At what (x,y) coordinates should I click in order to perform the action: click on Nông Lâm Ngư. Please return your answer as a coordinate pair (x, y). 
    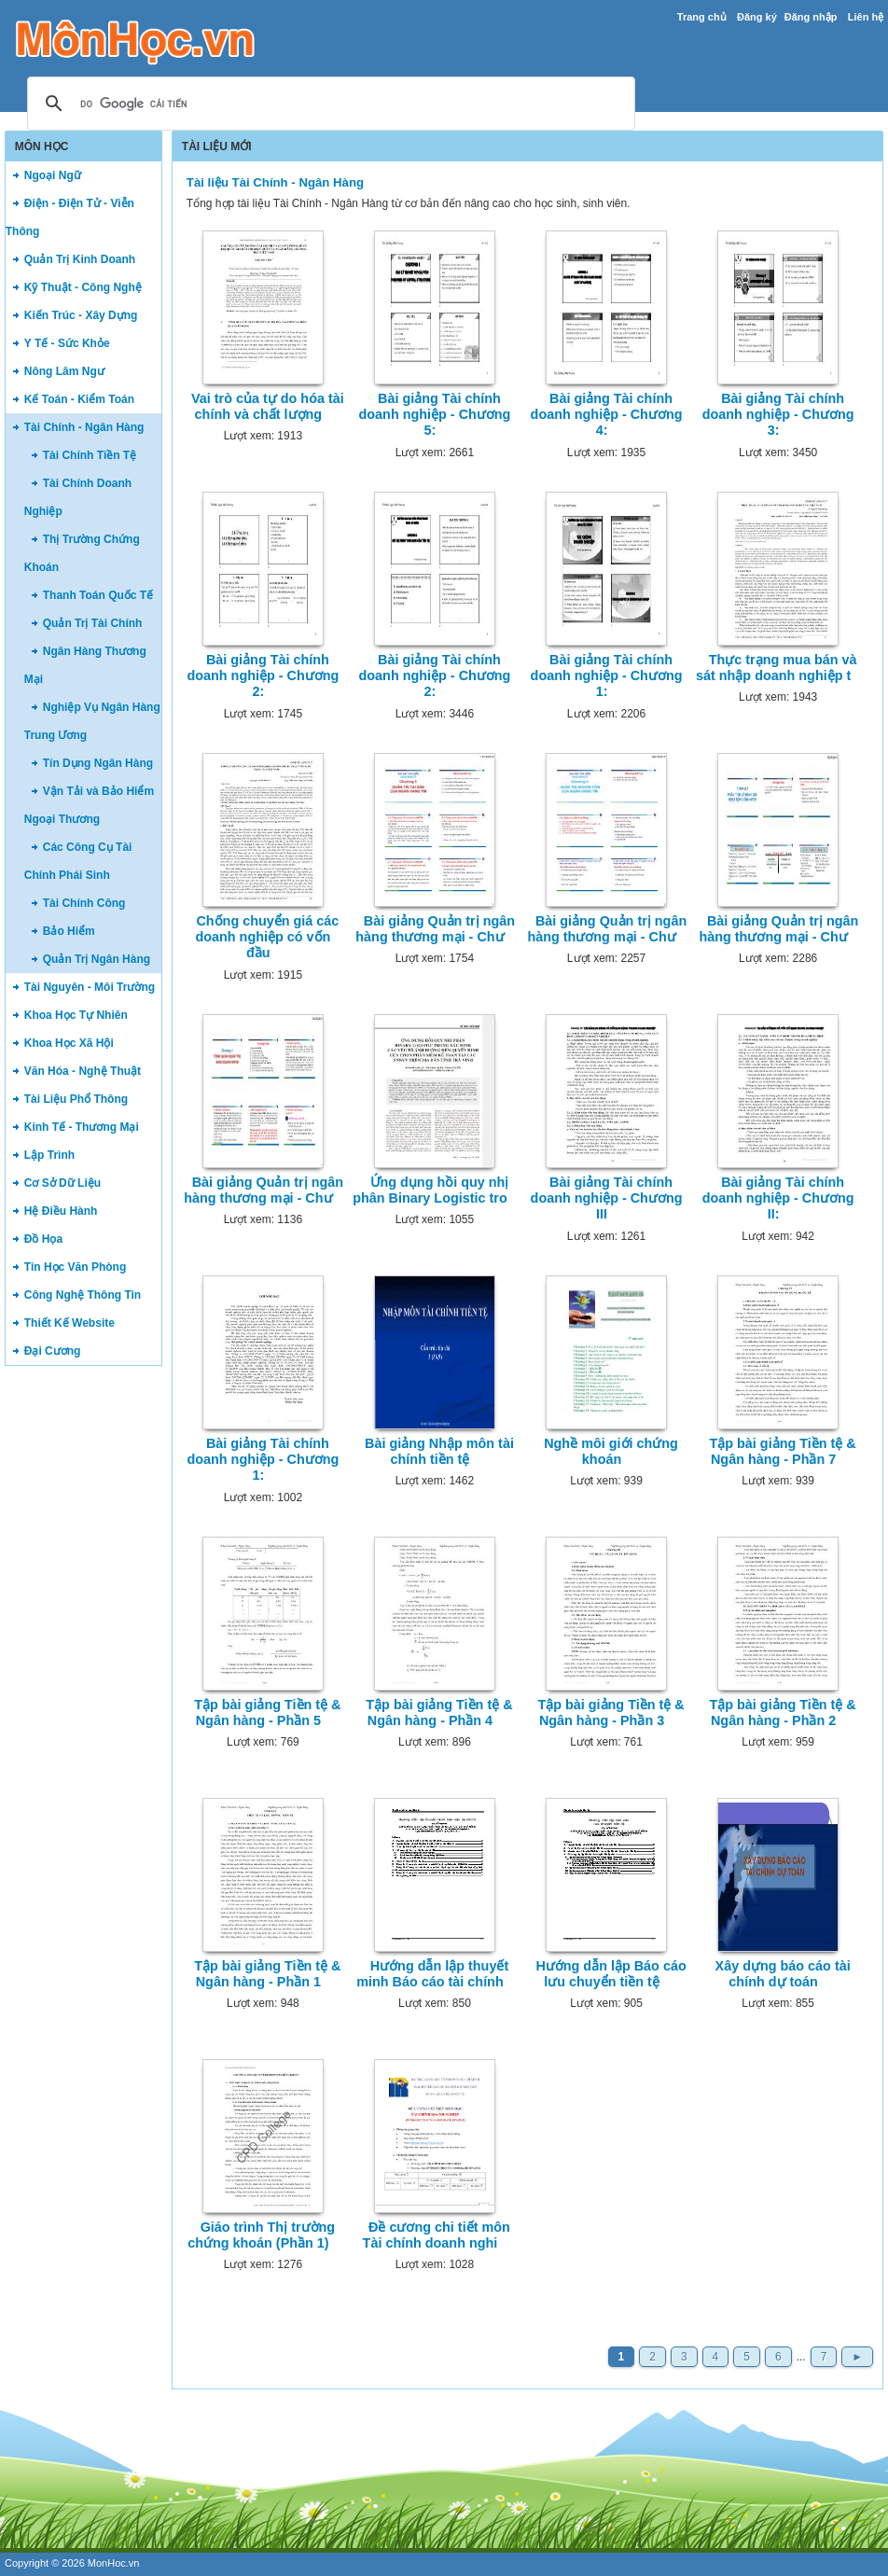
    Looking at the image, I should click on (64, 371).